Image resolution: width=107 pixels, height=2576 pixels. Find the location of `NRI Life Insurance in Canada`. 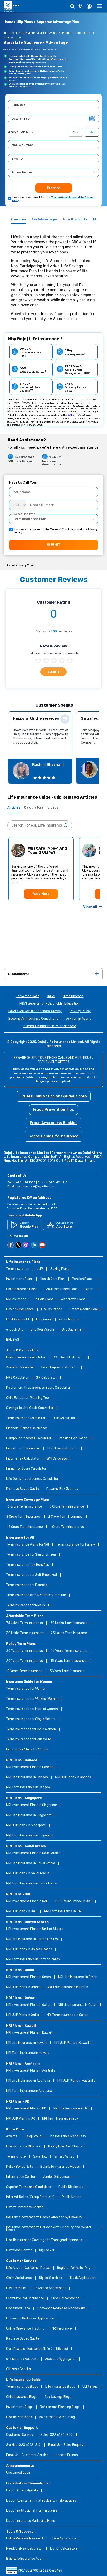

NRI Life Insurance in Canada is located at coordinates (27, 1777).